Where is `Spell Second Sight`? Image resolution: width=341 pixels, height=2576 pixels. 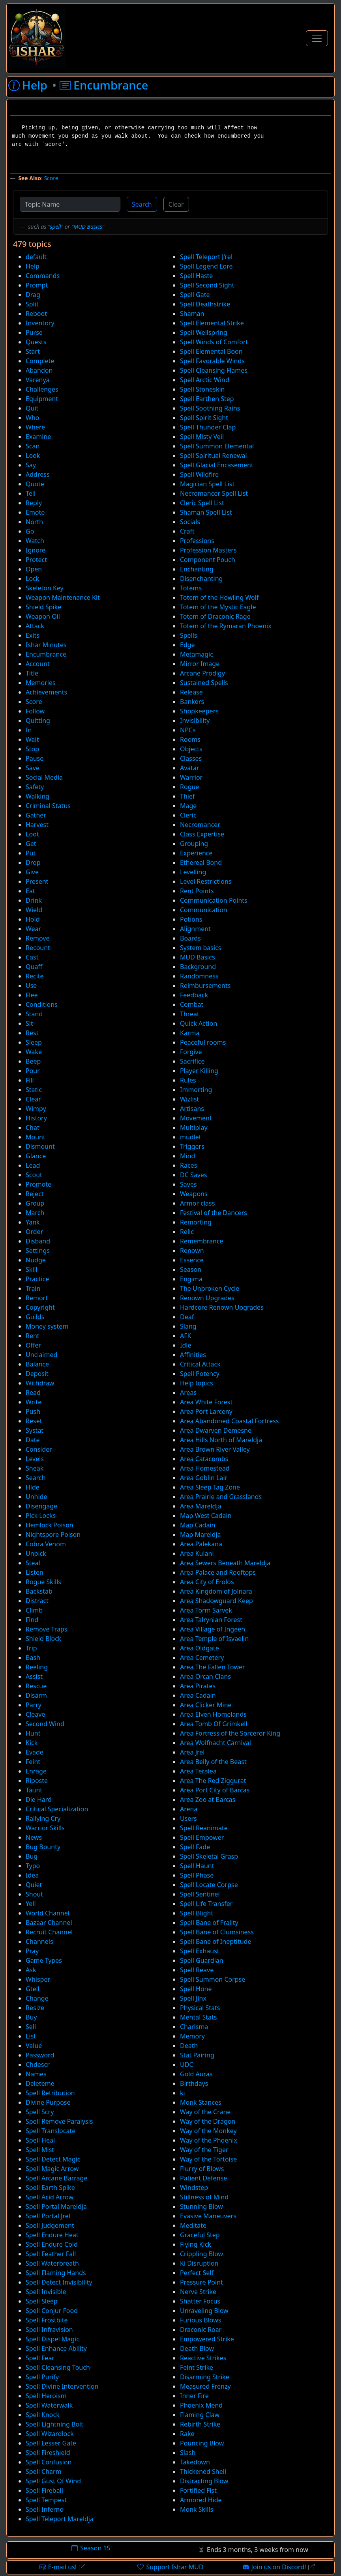 Spell Second Sight is located at coordinates (207, 285).